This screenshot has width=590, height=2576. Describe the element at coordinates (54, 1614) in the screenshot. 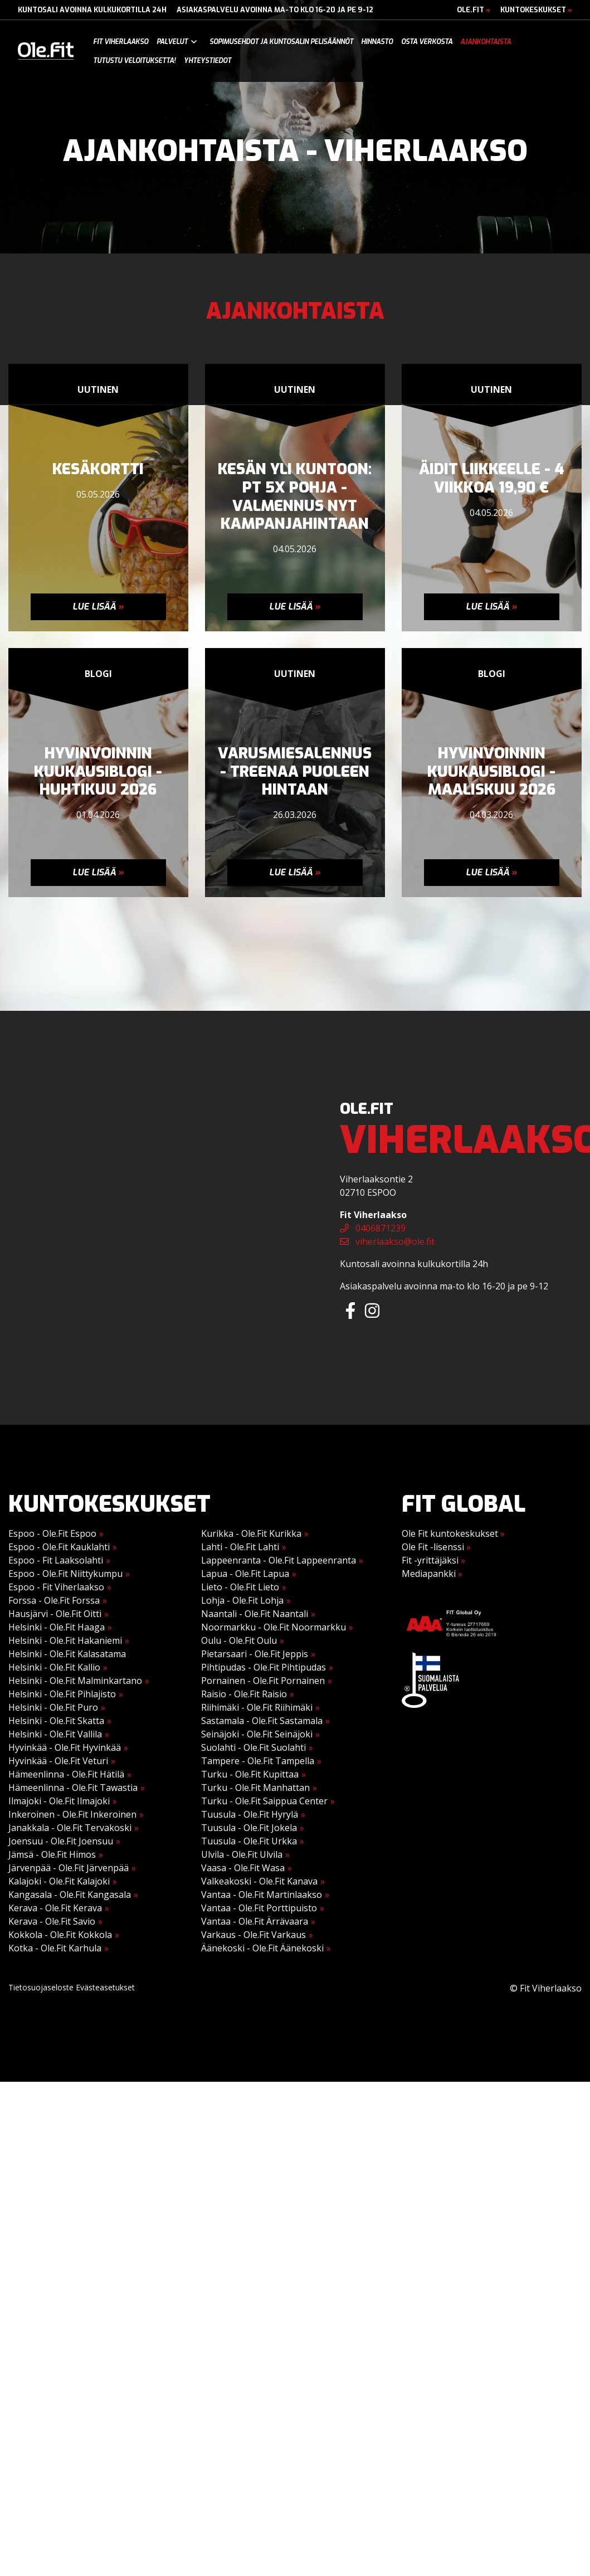

I see `Hausjärvi - Ole.Fit Oitti` at that location.